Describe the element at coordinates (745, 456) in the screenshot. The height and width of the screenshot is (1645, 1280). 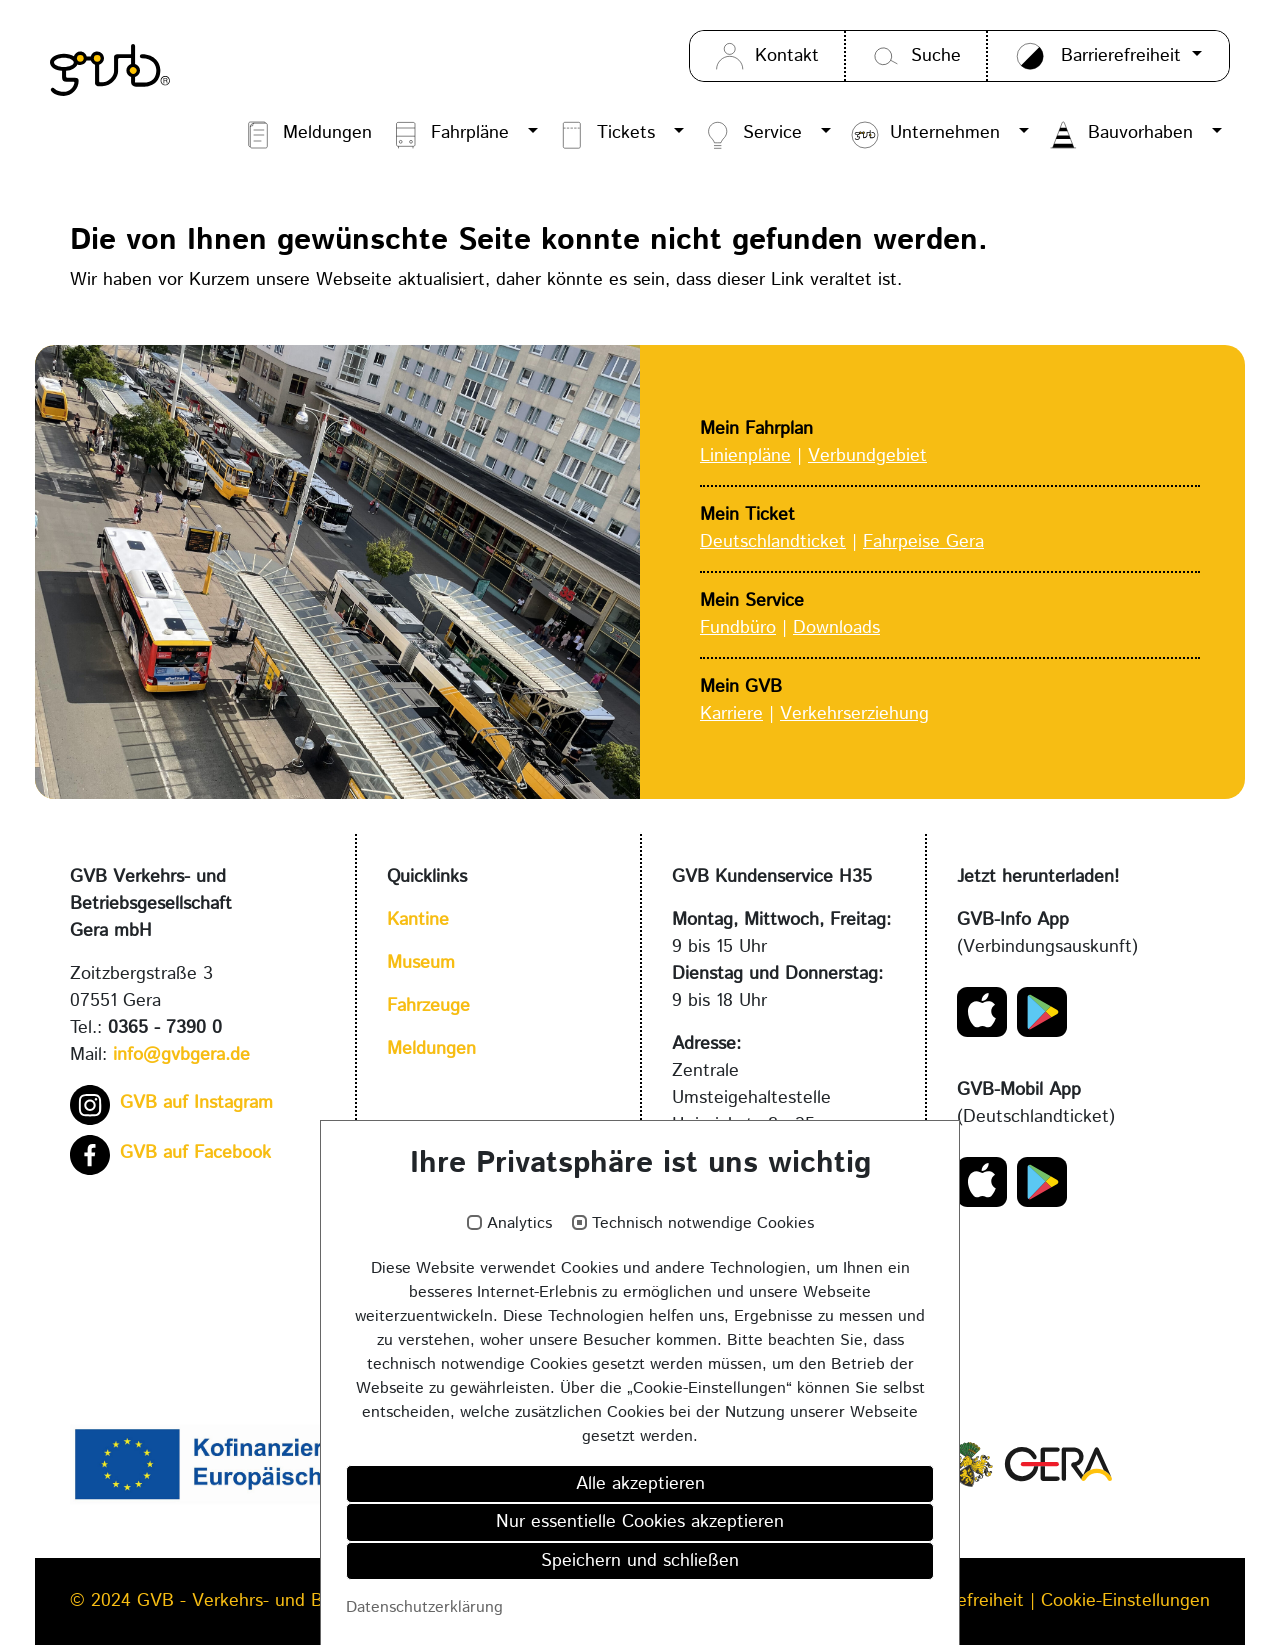
I see `Linienpläne` at that location.